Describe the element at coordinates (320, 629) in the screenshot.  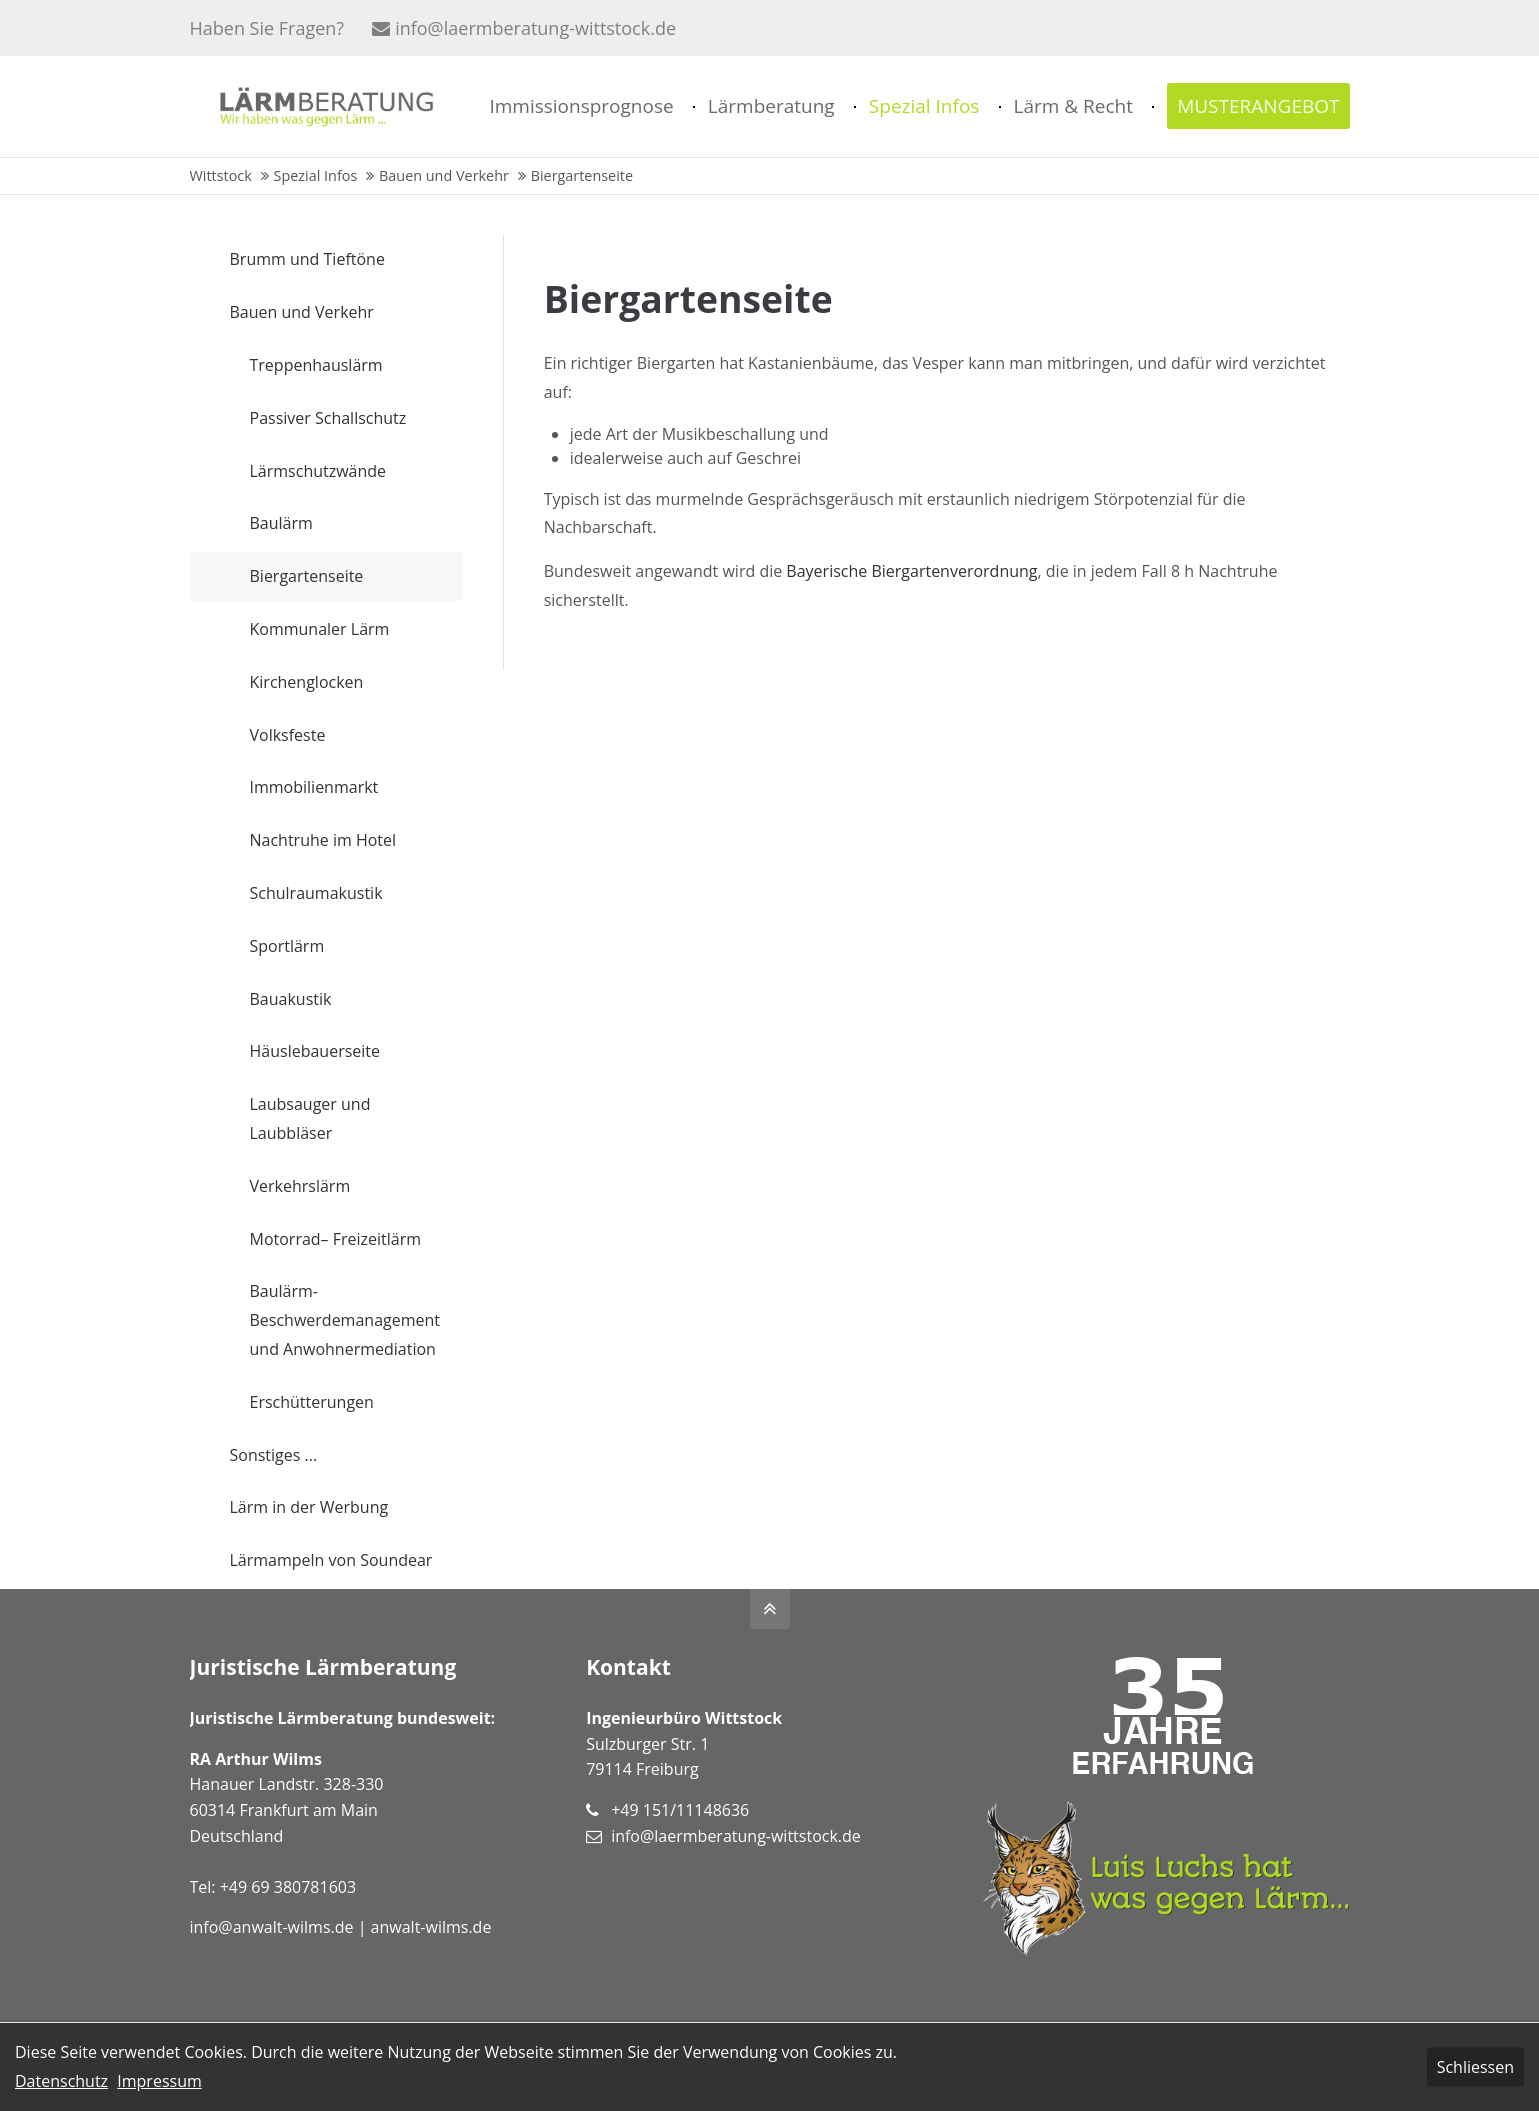
I see `Kommunaler Lärm` at that location.